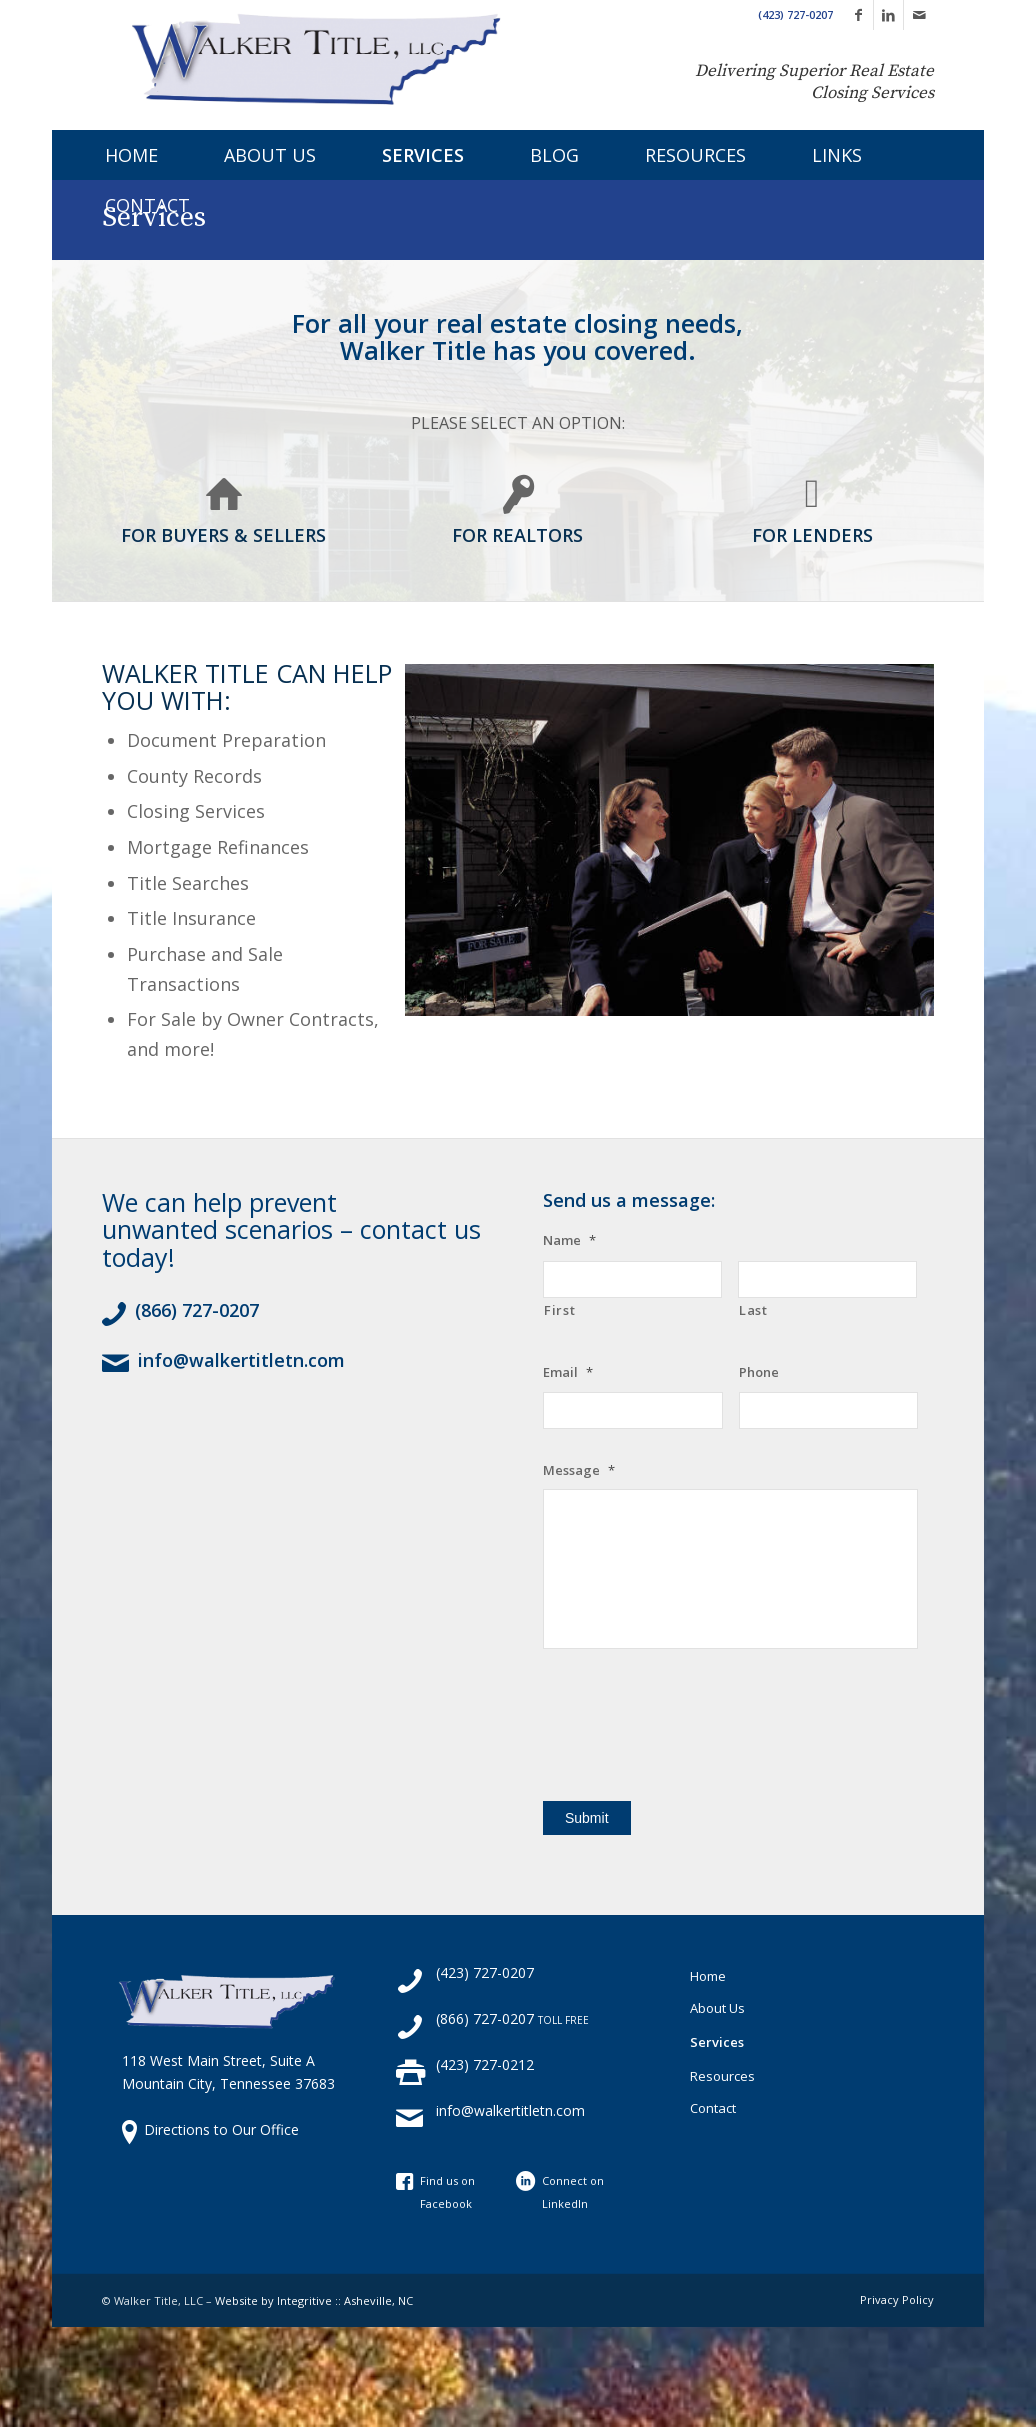 The height and width of the screenshot is (2427, 1036). Describe the element at coordinates (485, 2064) in the screenshot. I see `(423) 727-0212` at that location.